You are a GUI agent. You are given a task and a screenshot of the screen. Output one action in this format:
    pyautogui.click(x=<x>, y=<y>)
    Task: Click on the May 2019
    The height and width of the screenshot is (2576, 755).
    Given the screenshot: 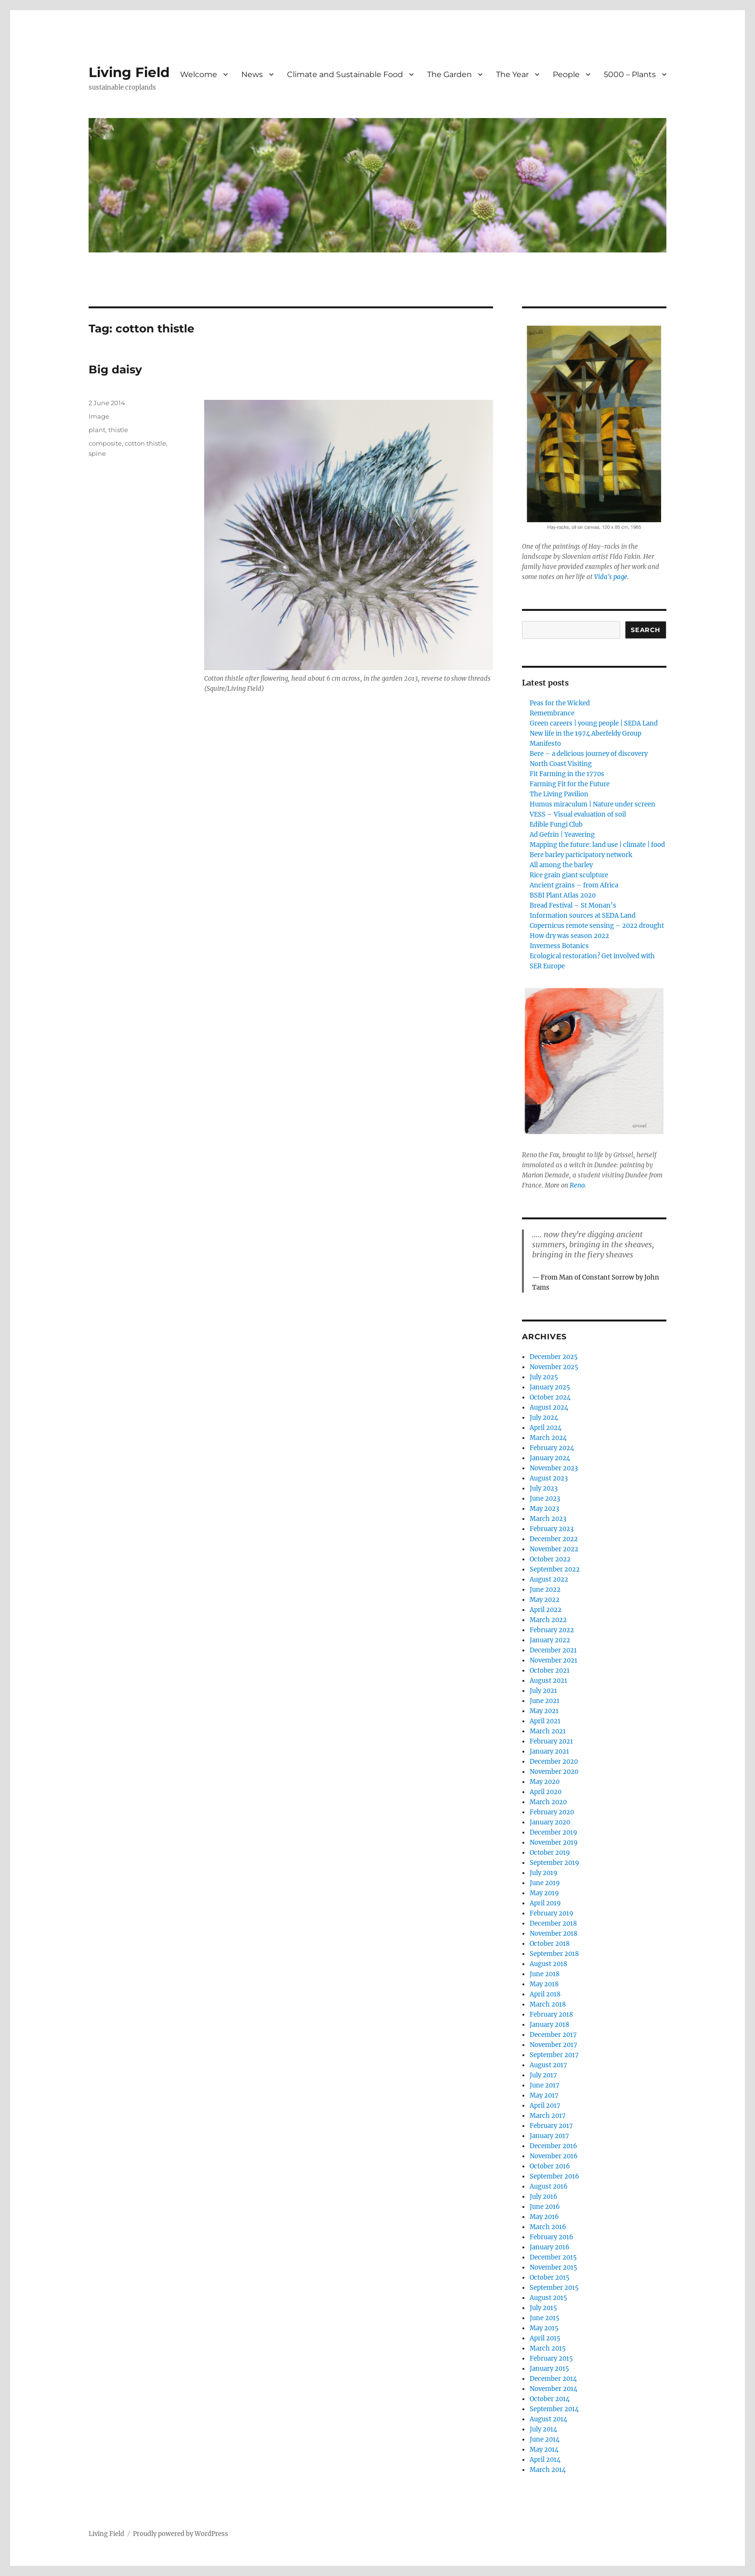 What is the action you would take?
    pyautogui.click(x=544, y=1893)
    